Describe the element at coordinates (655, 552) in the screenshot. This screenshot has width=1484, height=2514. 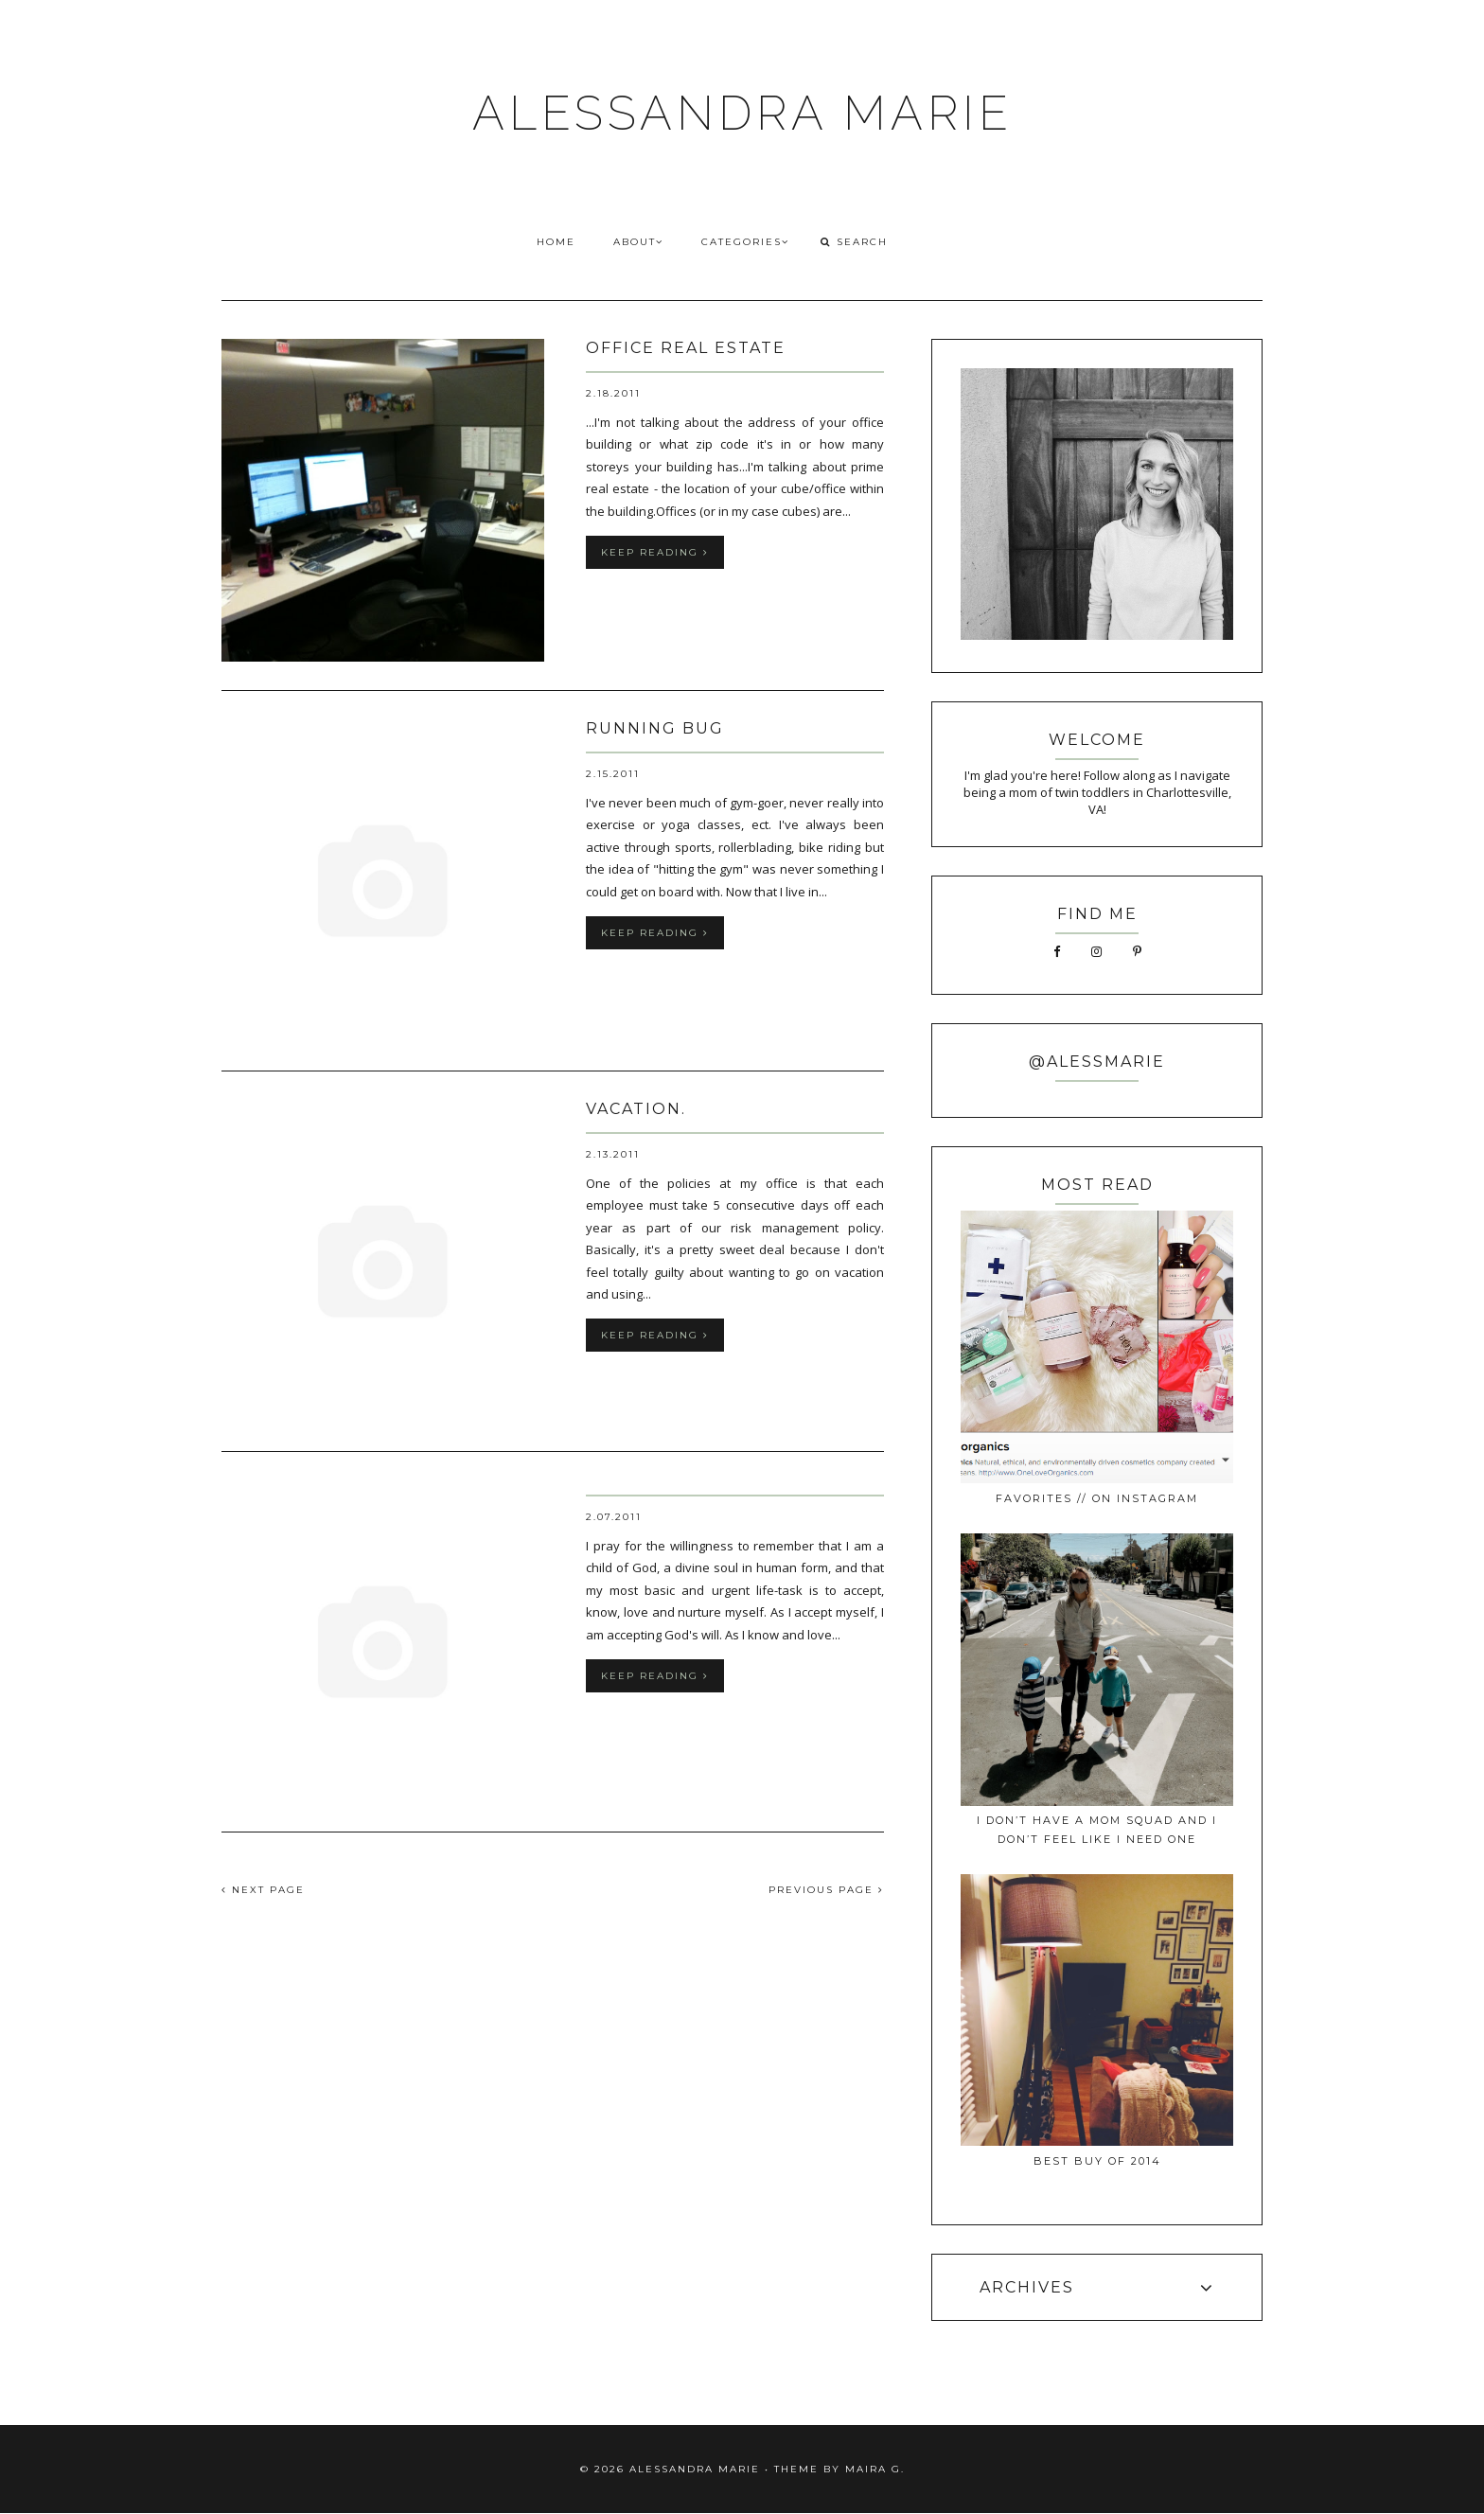
I see `keep reading` at that location.